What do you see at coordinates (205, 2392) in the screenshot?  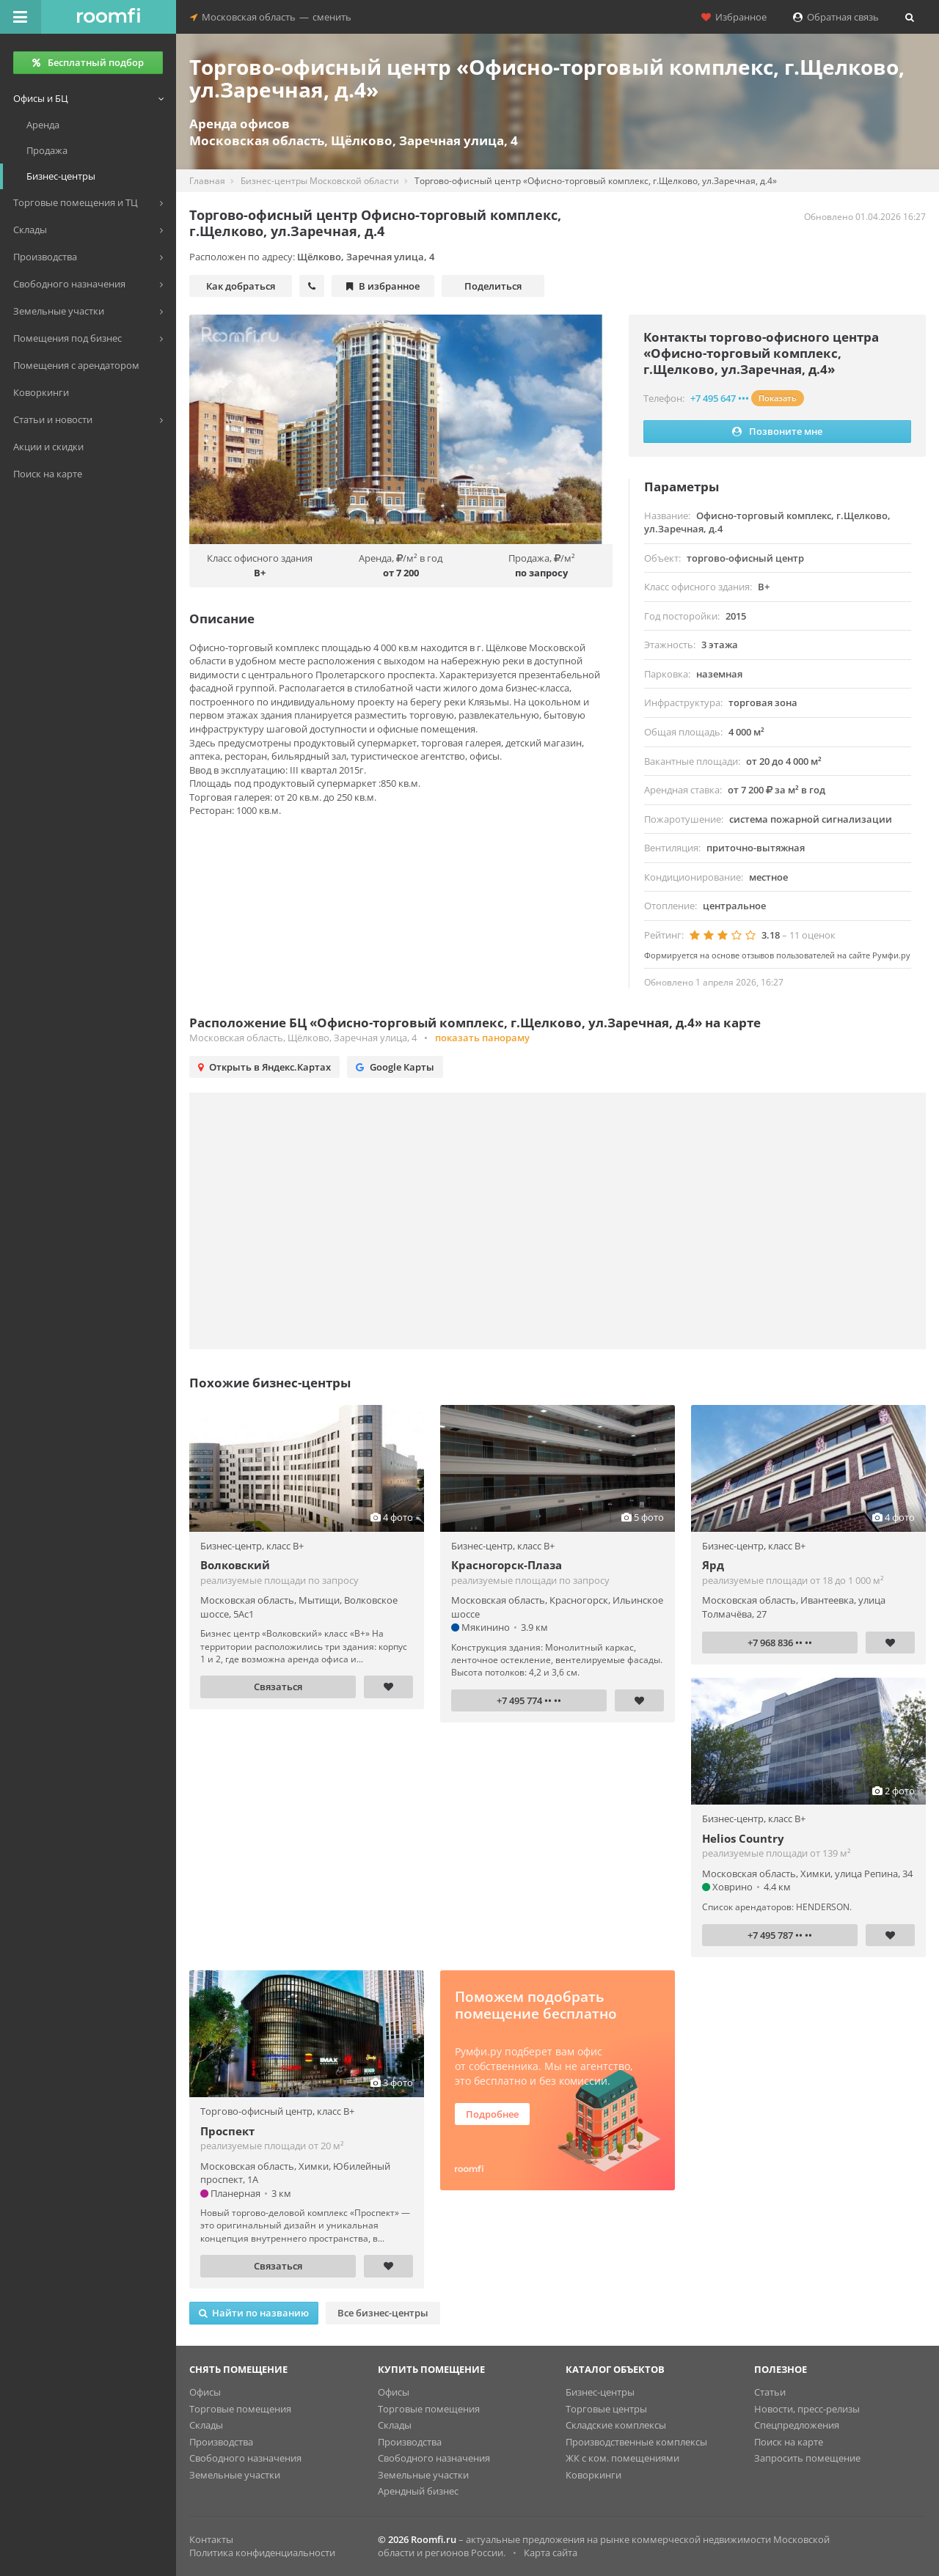 I see `Офисы` at bounding box center [205, 2392].